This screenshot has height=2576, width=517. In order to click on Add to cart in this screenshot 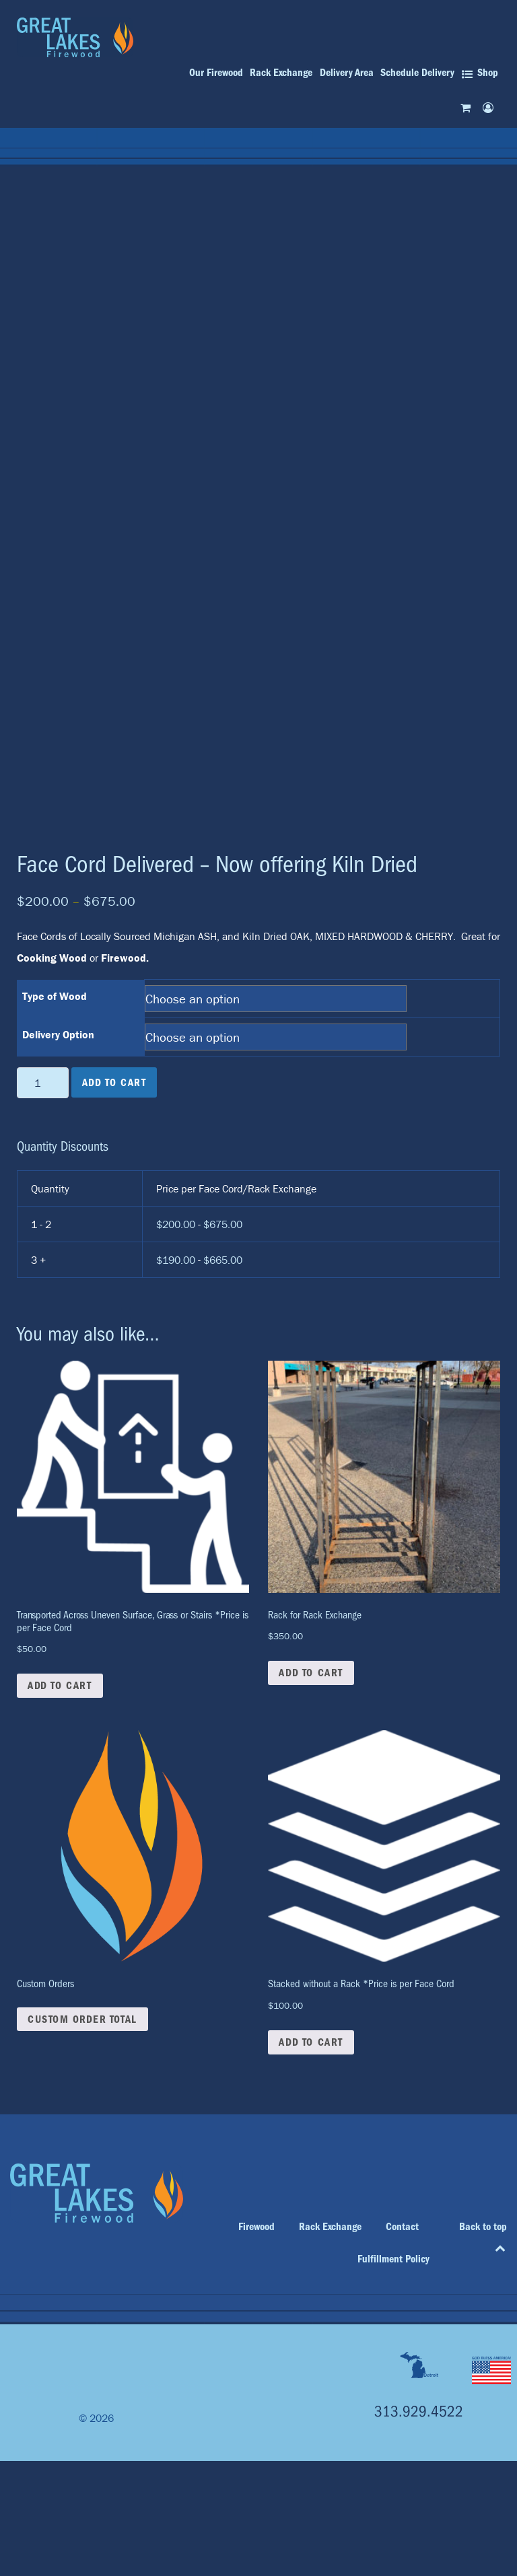, I will do `click(114, 1083)`.